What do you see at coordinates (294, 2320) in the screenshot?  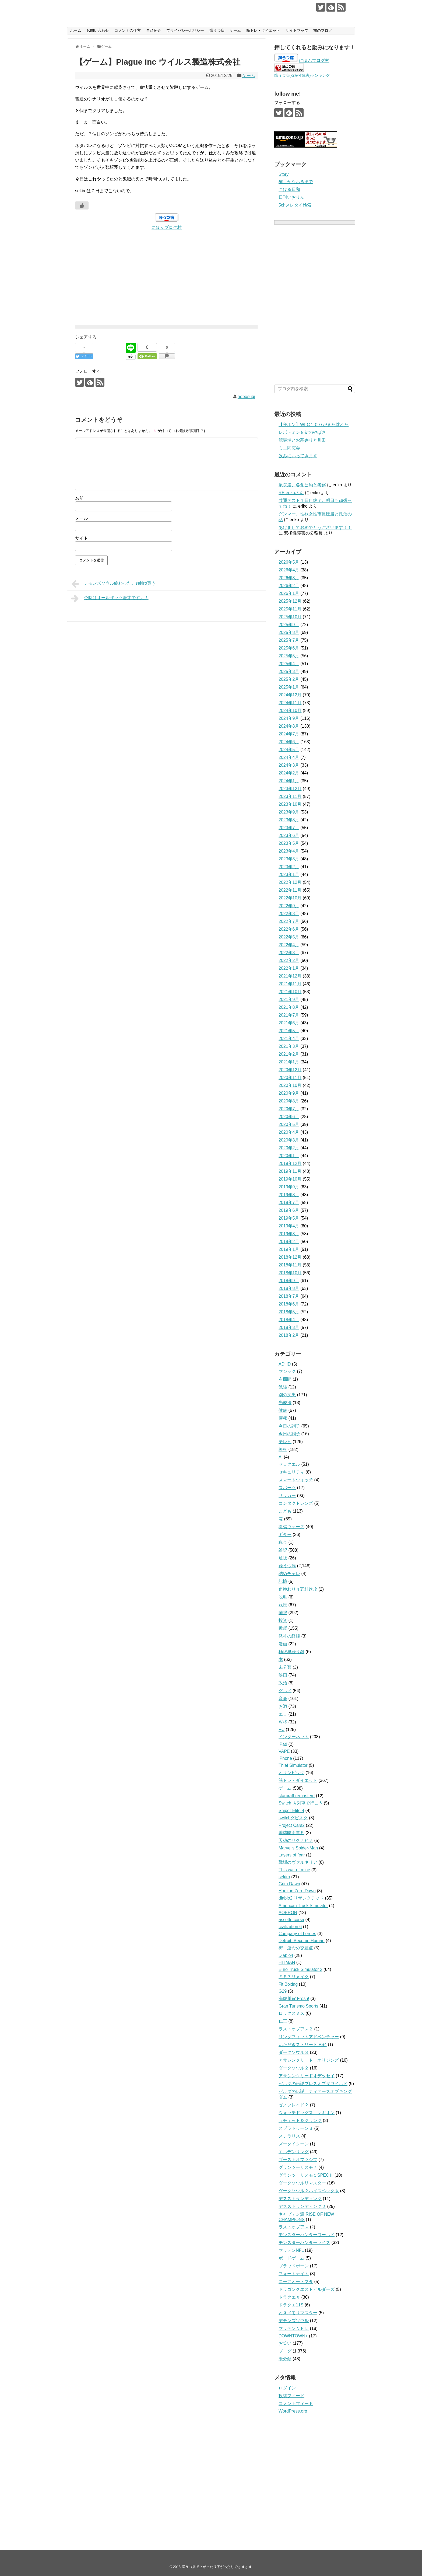 I see `デモンズソウル` at bounding box center [294, 2320].